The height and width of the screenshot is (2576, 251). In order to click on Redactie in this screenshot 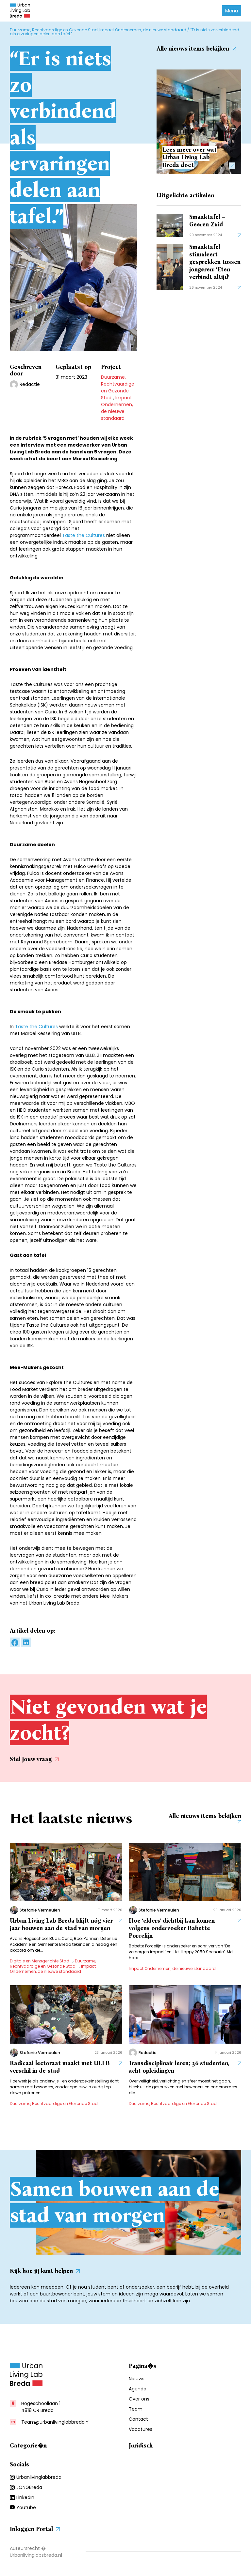, I will do `click(30, 384)`.